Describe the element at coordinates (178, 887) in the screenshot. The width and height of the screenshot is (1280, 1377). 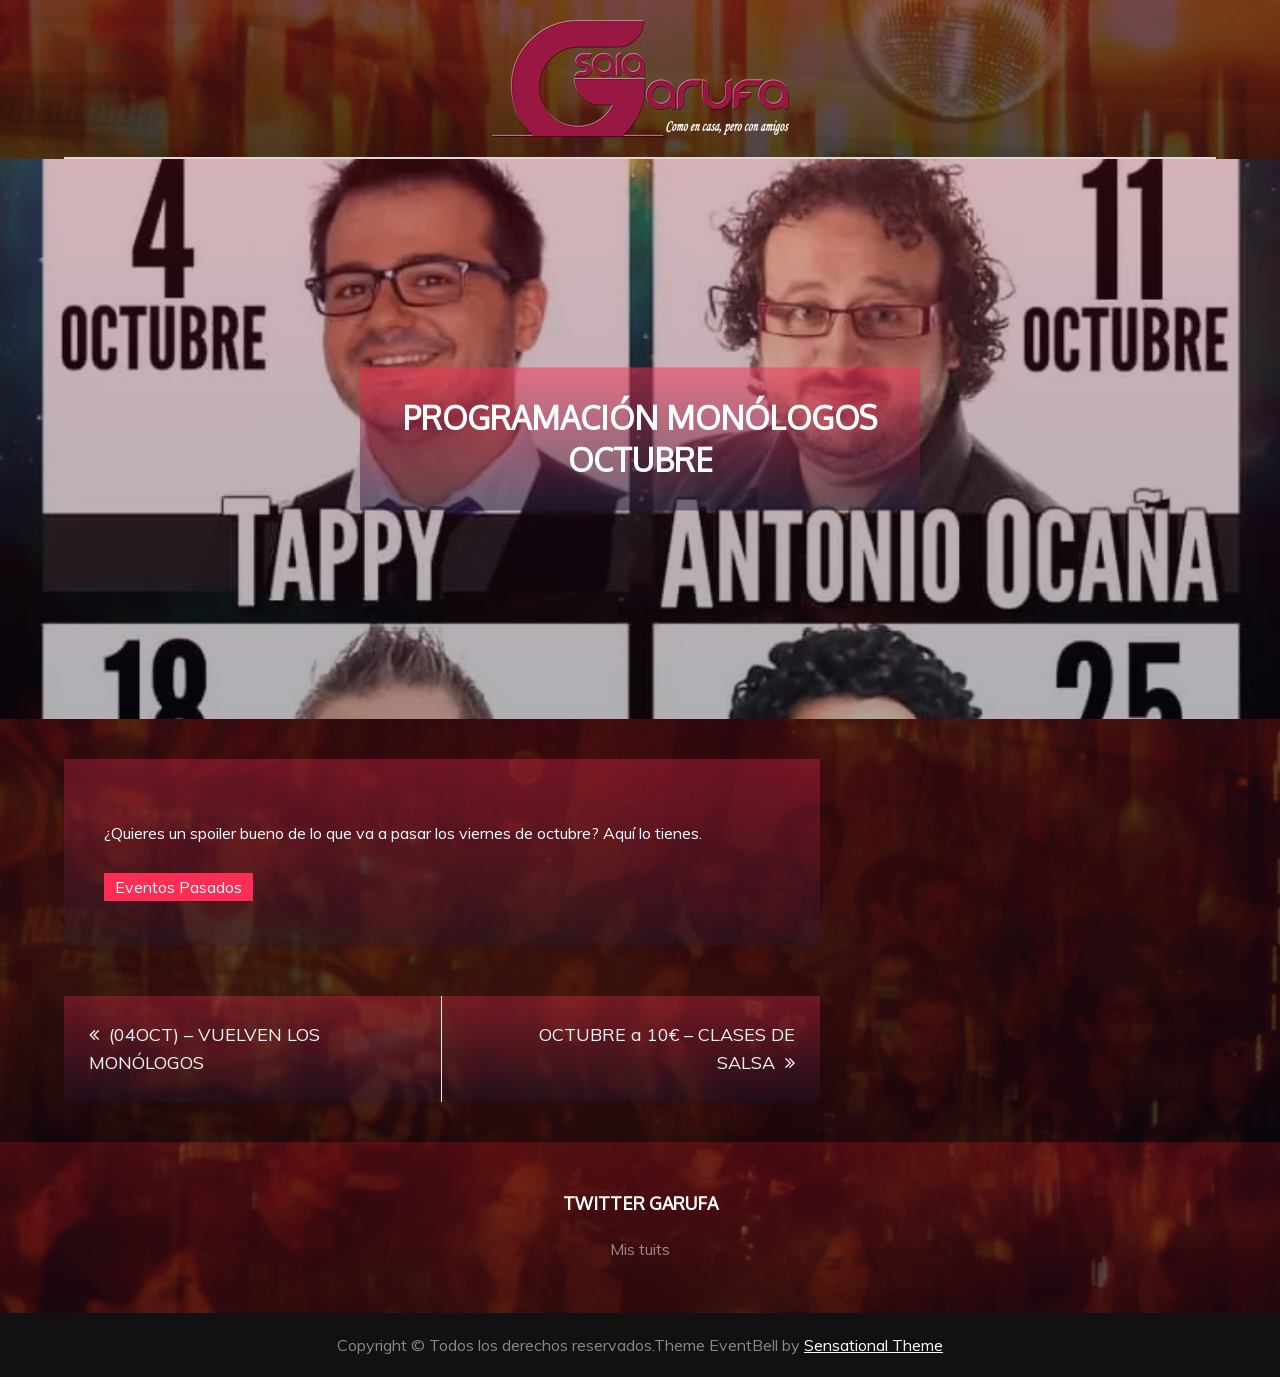
I see `Eventos Pasados` at that location.